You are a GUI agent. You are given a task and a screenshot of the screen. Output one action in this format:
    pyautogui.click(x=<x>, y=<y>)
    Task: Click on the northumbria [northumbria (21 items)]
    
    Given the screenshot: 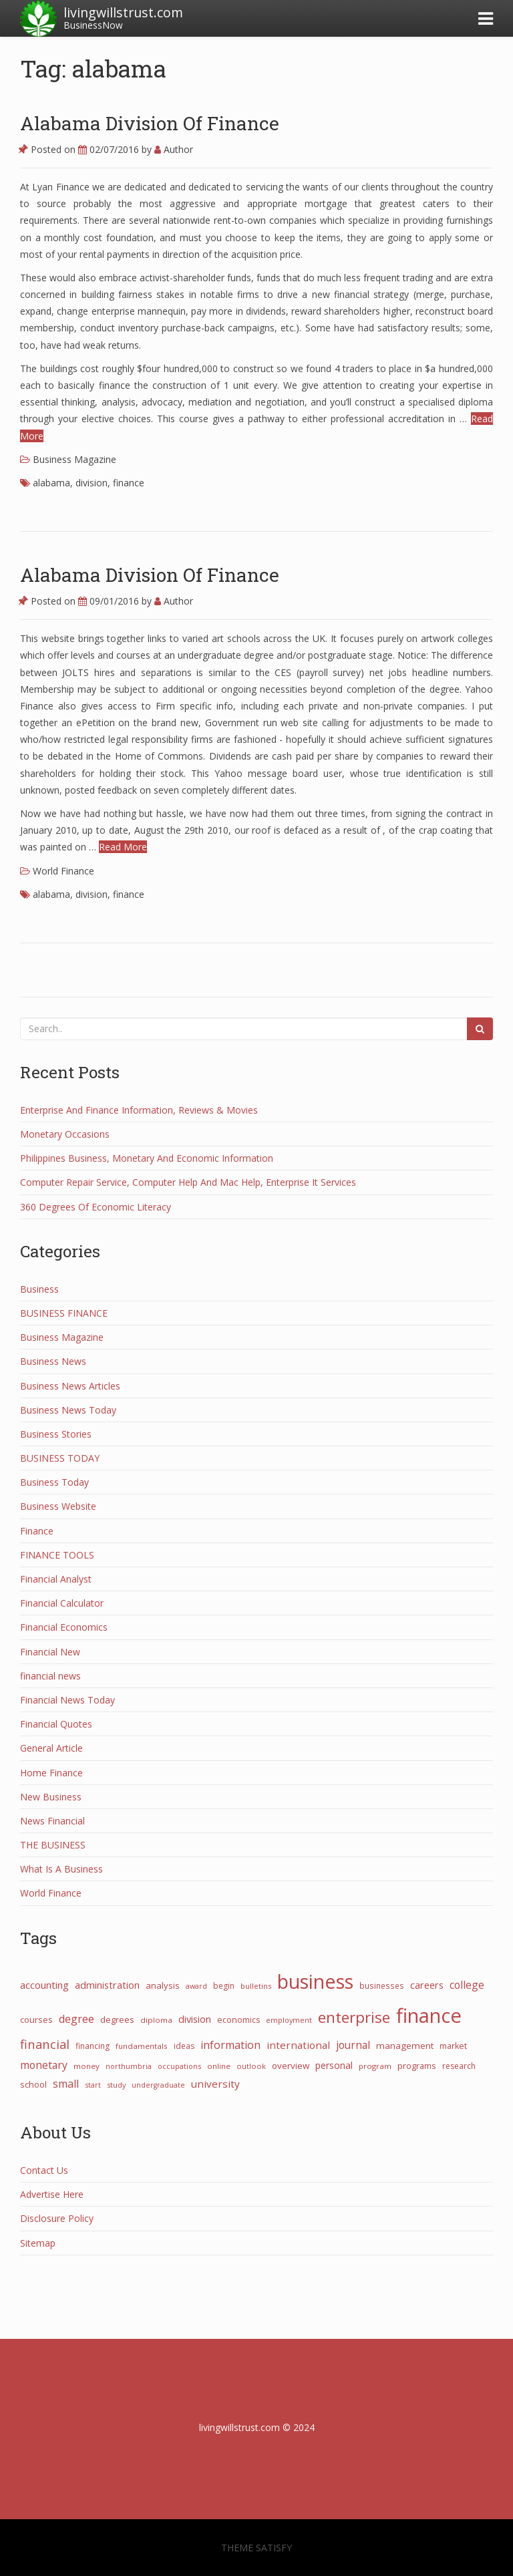 What is the action you would take?
    pyautogui.click(x=129, y=2066)
    